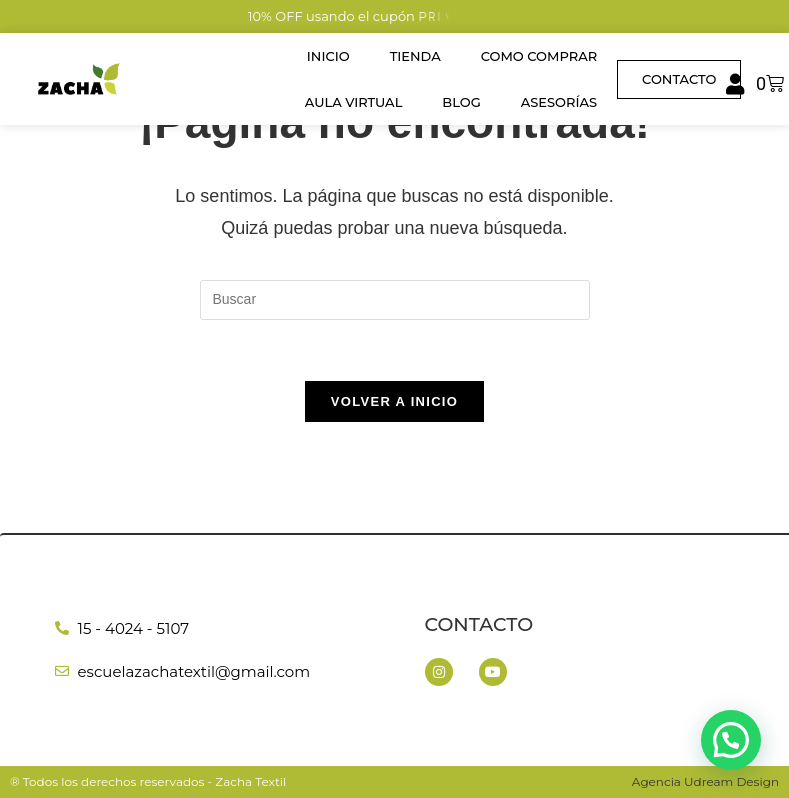 Image resolution: width=789 pixels, height=798 pixels. I want to click on Aula Virtual, so click(354, 102).